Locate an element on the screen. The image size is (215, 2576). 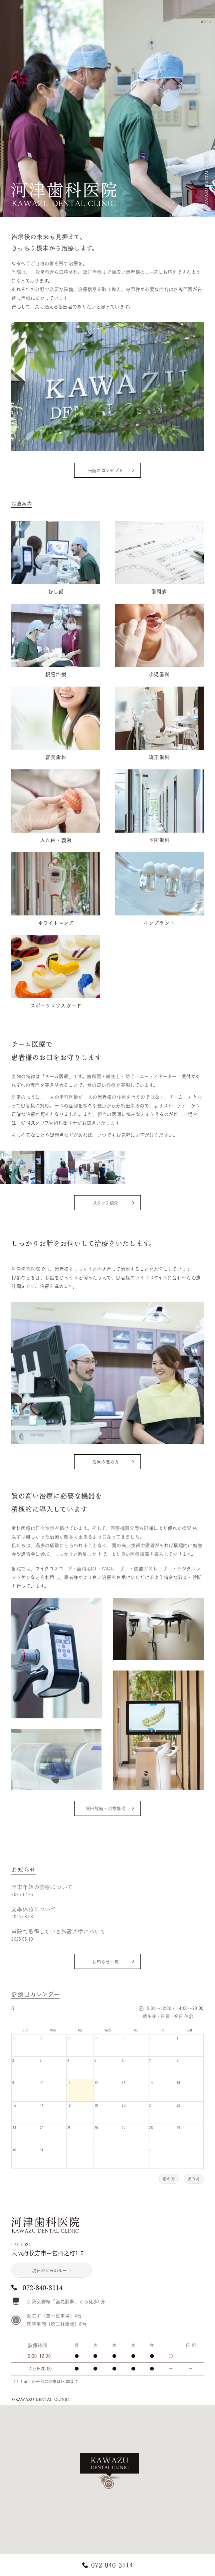
28 [August 28, 2026] is located at coordinates (151, 2127).